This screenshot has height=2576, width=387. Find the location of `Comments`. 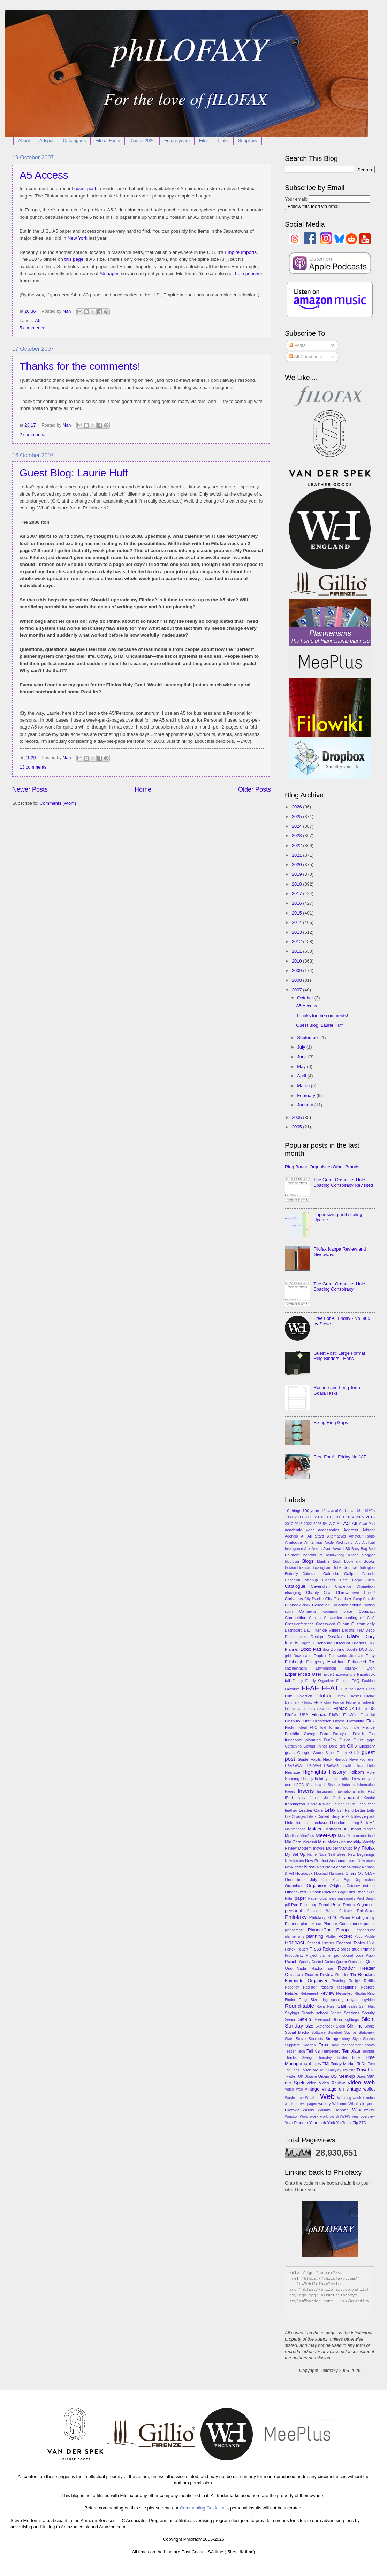

Comments is located at coordinates (308, 1611).